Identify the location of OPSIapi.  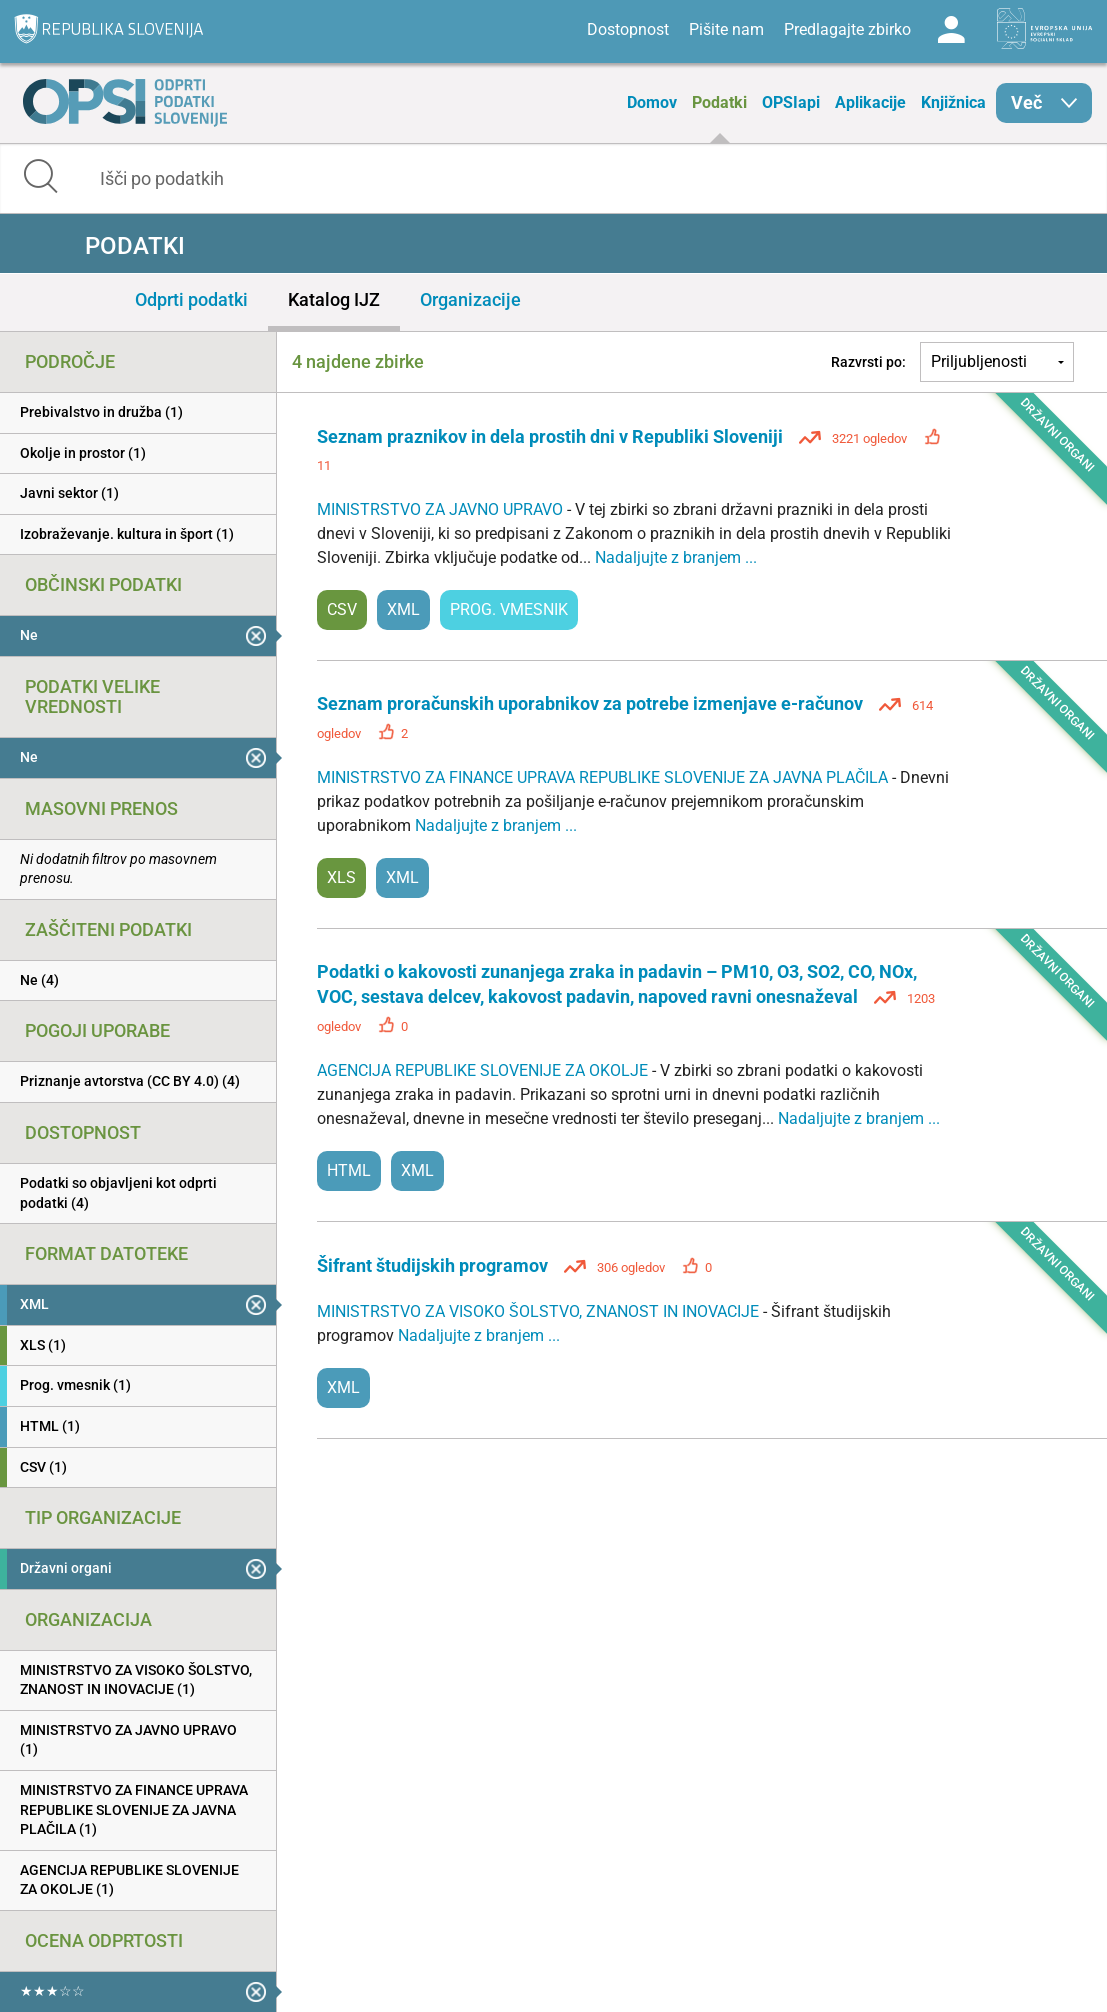
(791, 102).